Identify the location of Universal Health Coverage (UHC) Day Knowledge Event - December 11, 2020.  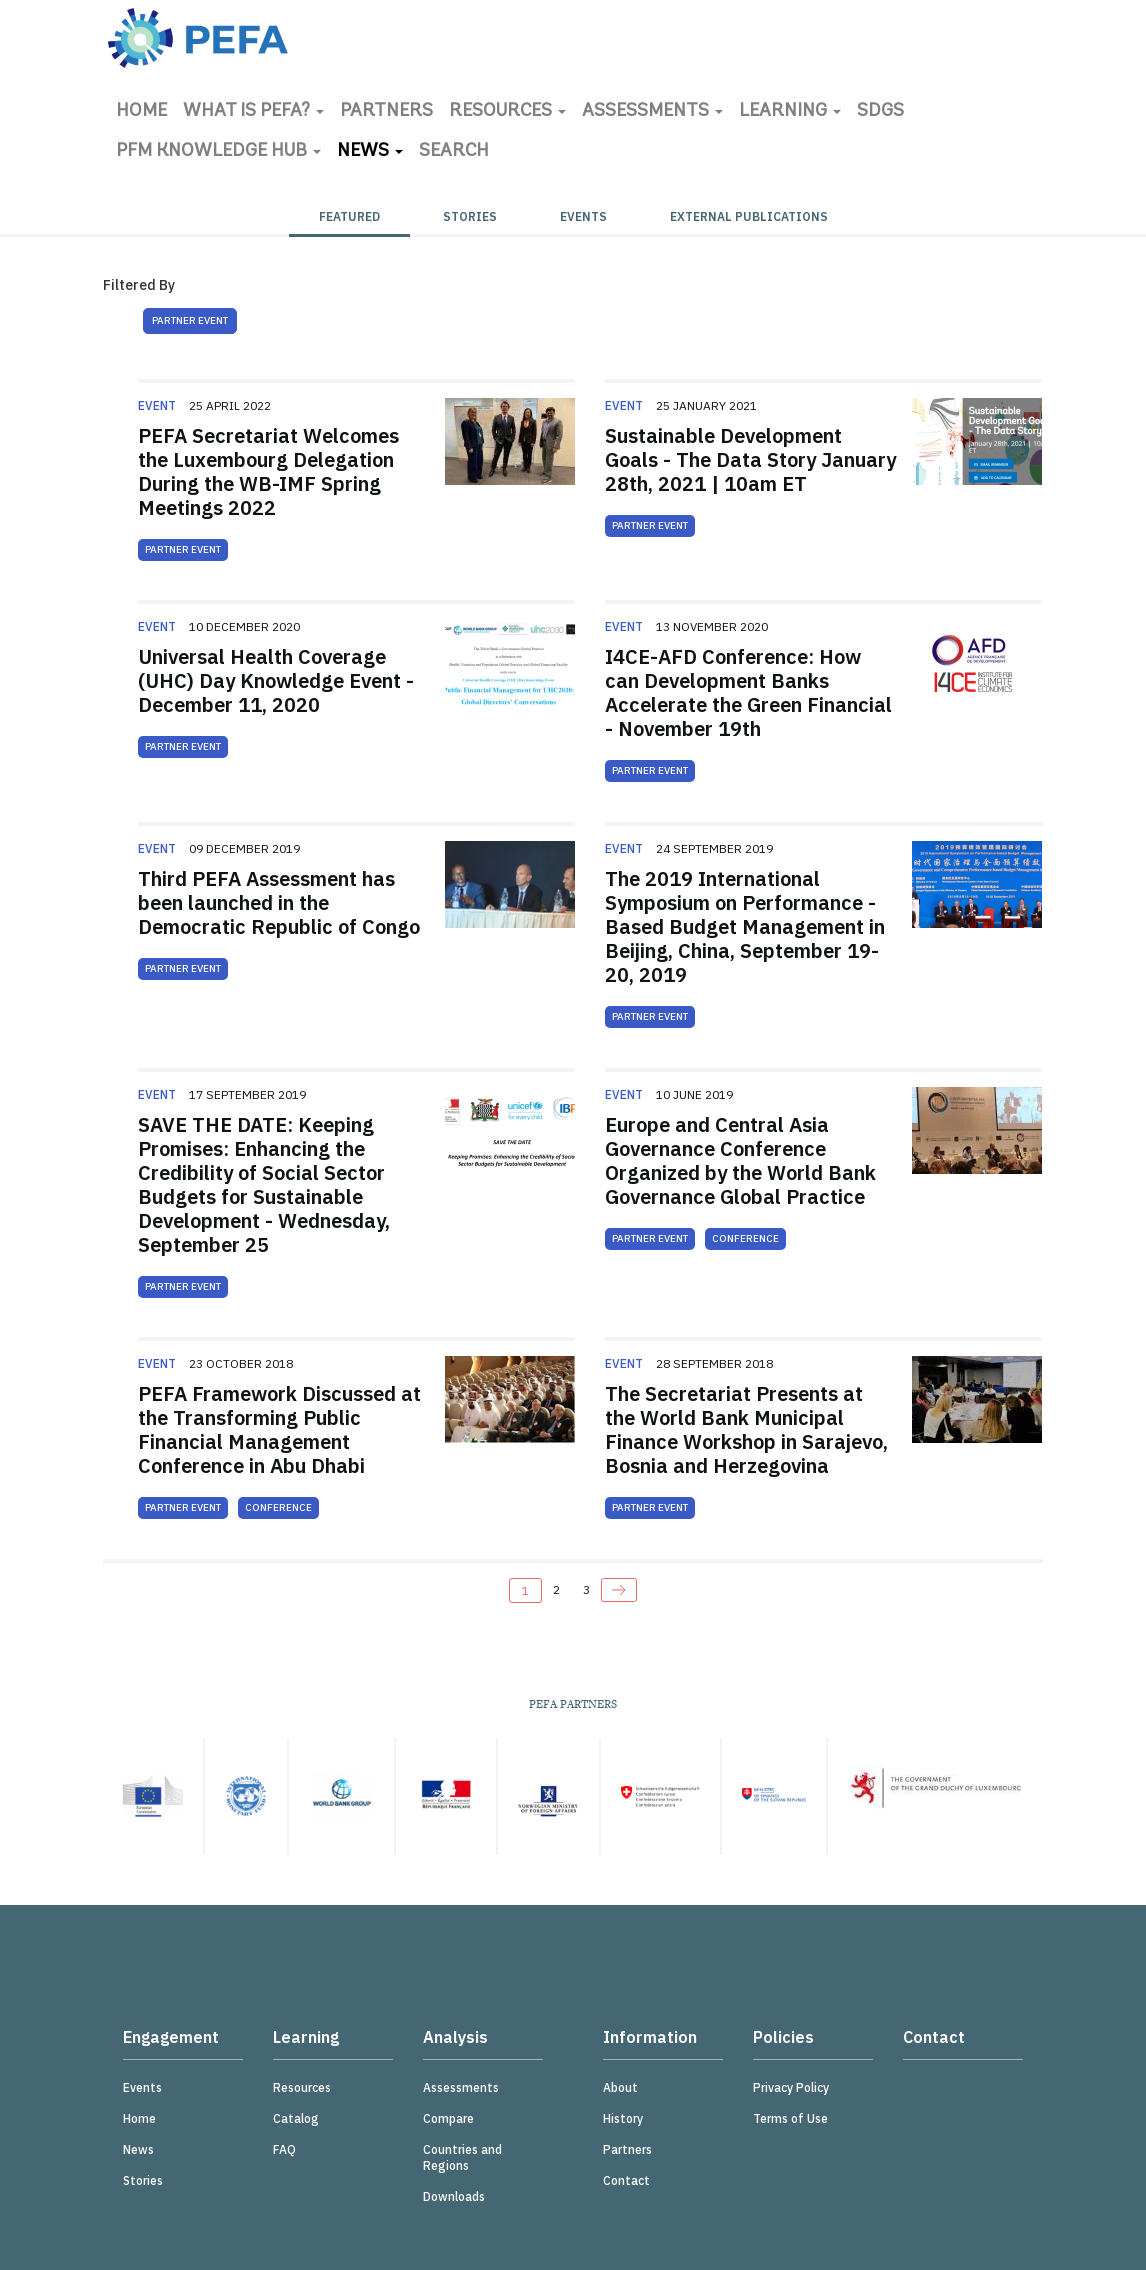
(276, 680).